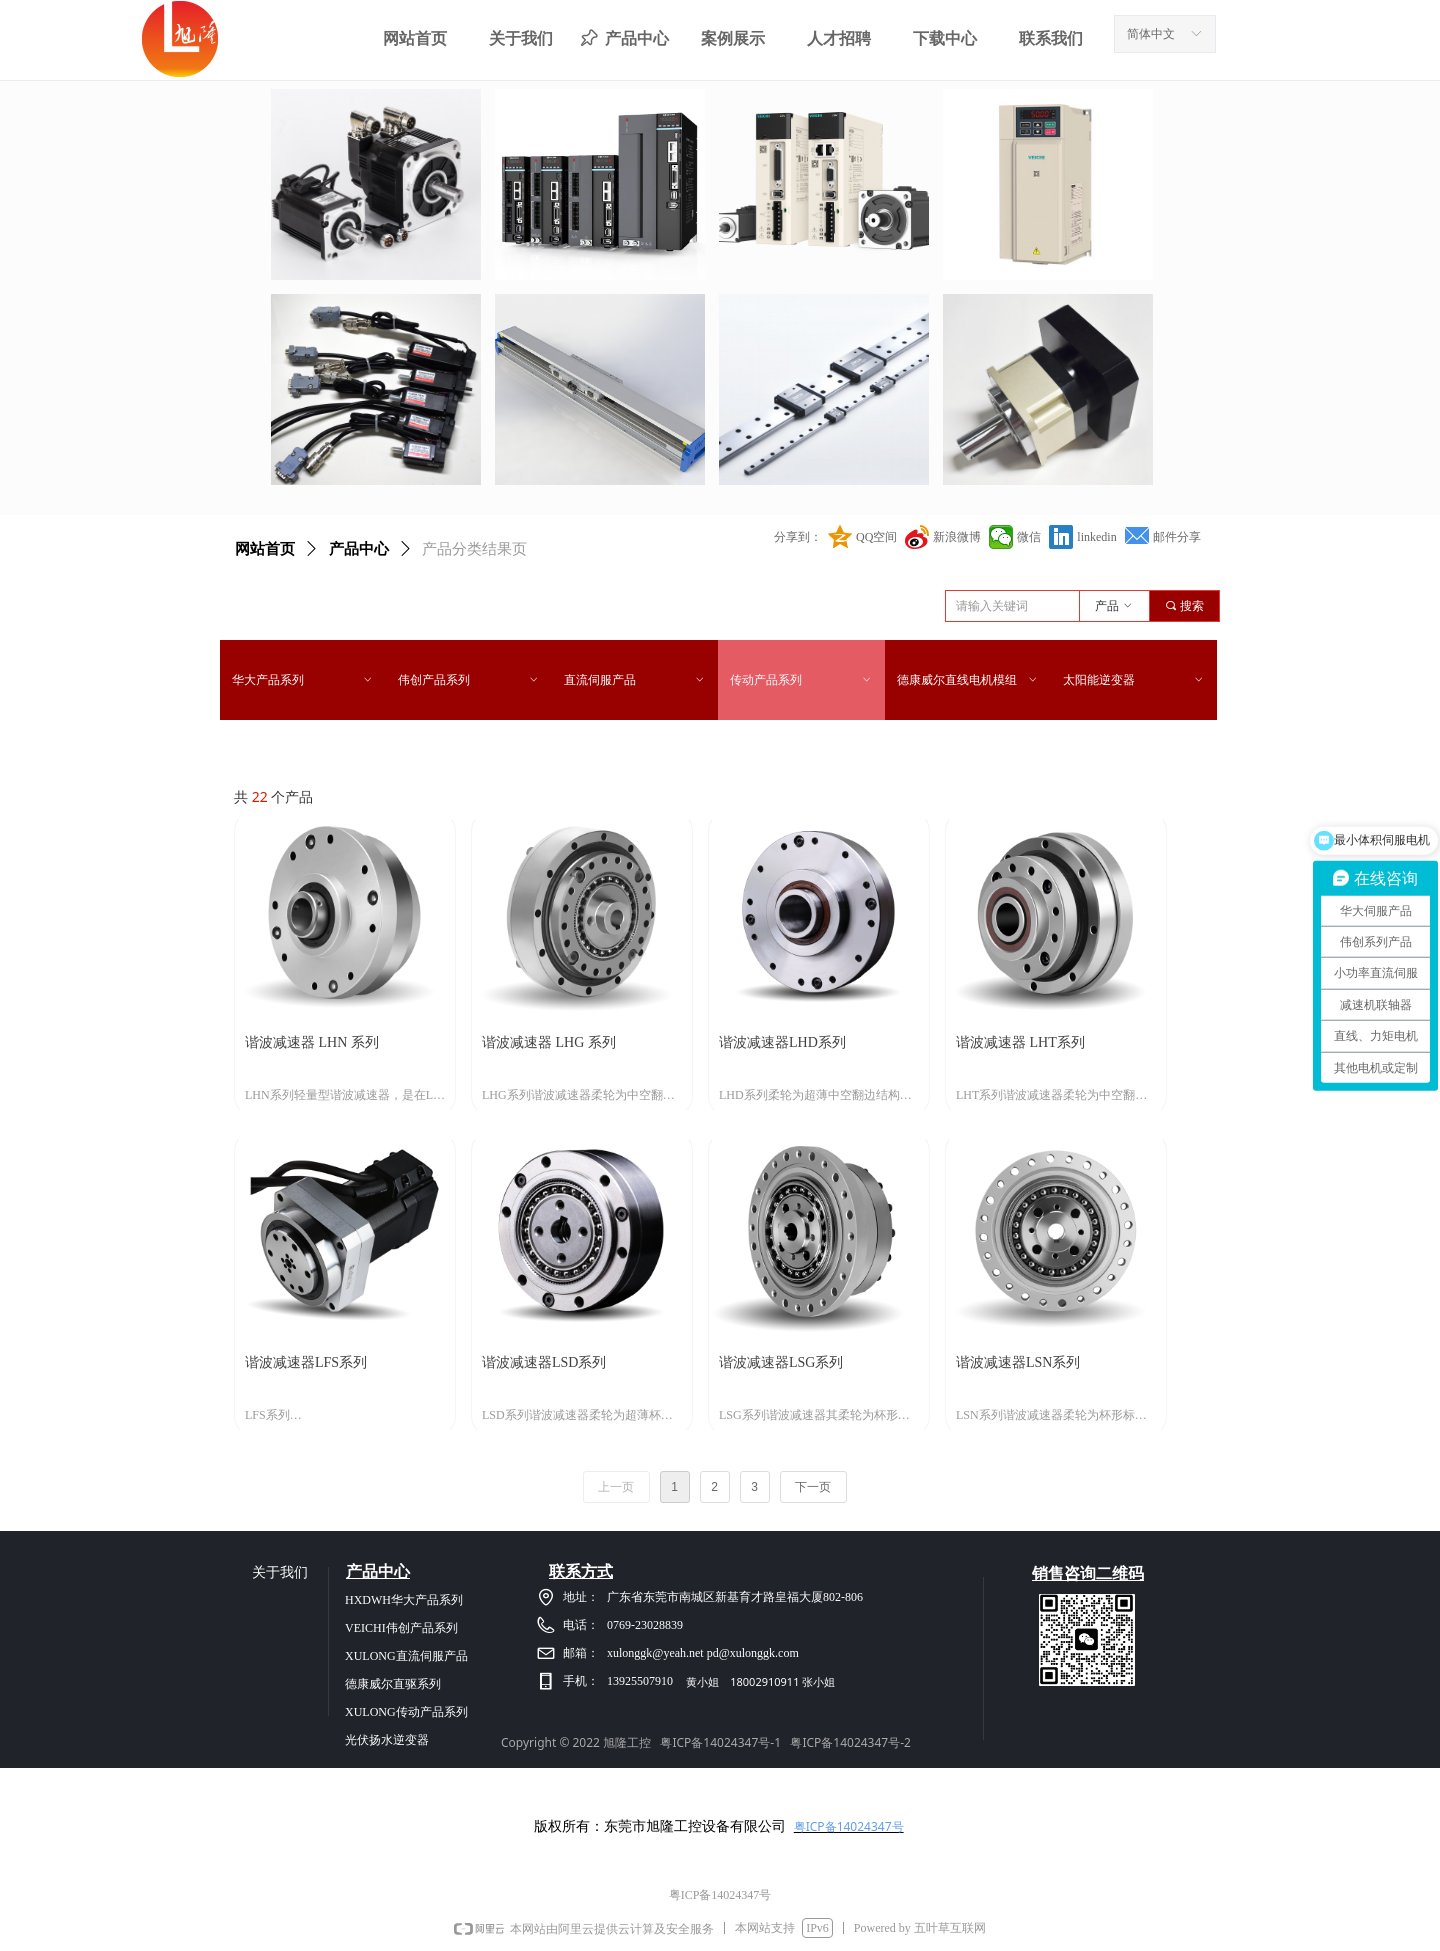 Image resolution: width=1440 pixels, height=1951 pixels. I want to click on 微信, so click(1029, 537).